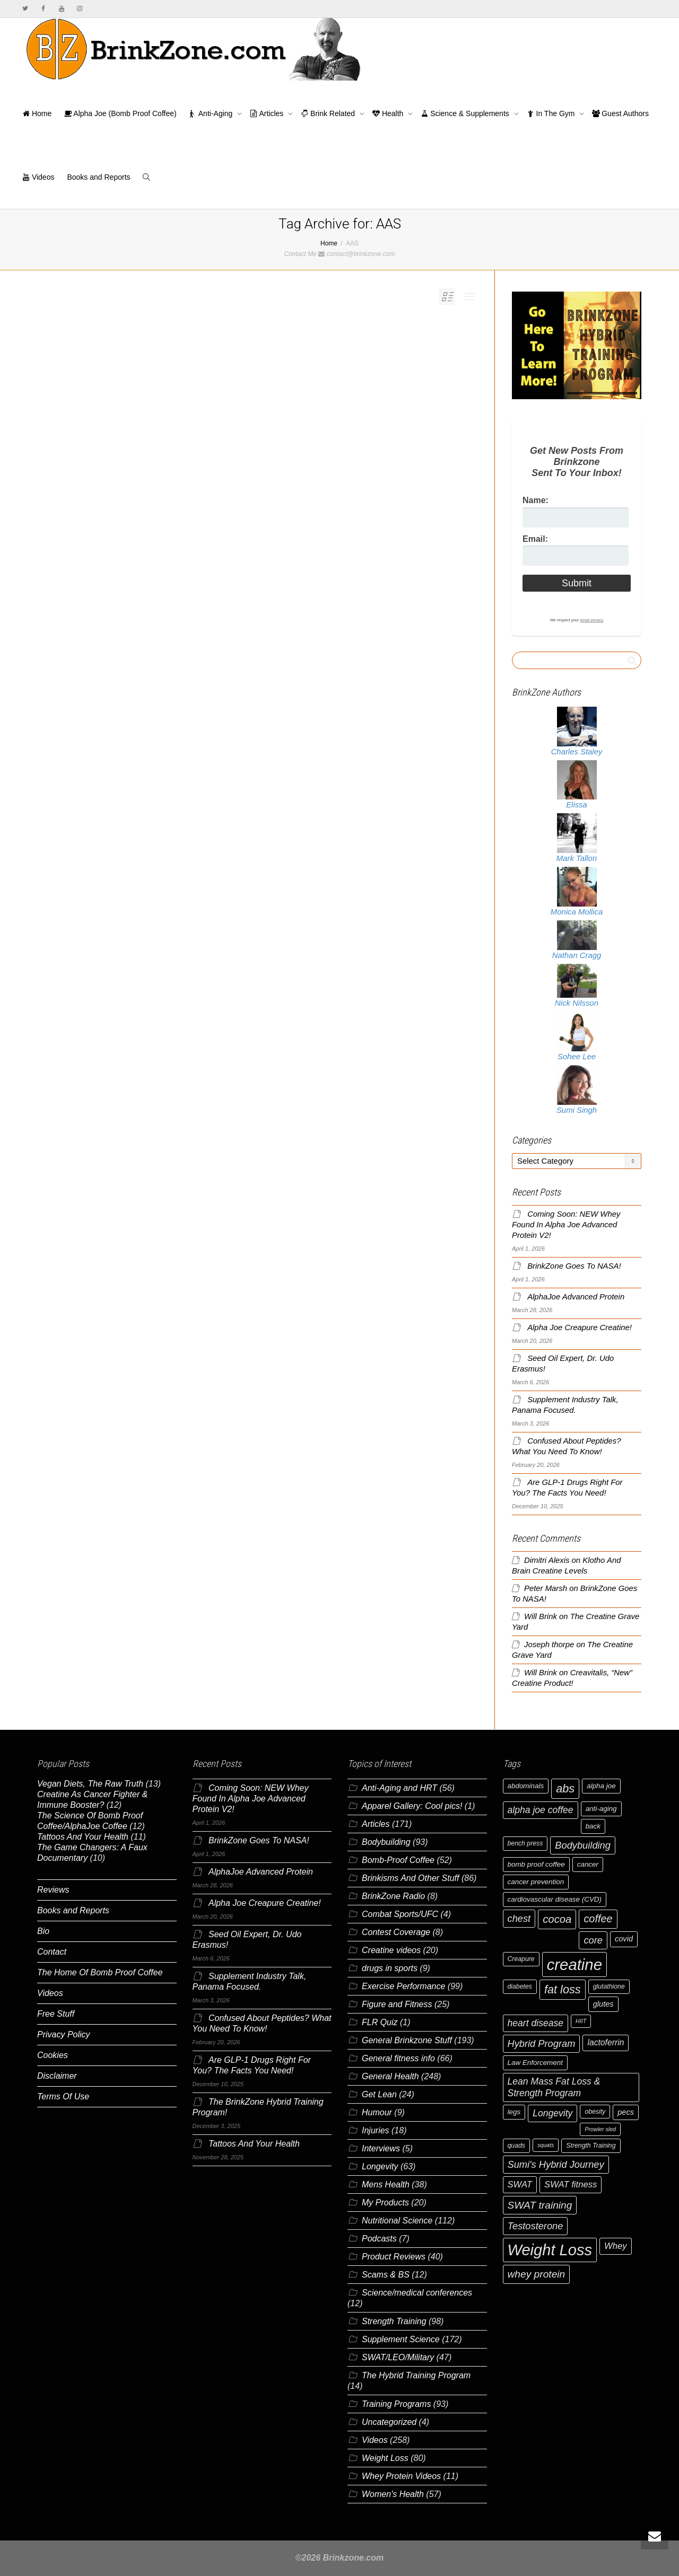 The height and width of the screenshot is (2576, 679). Describe the element at coordinates (565, 1788) in the screenshot. I see `abs [abs (17 items)]` at that location.